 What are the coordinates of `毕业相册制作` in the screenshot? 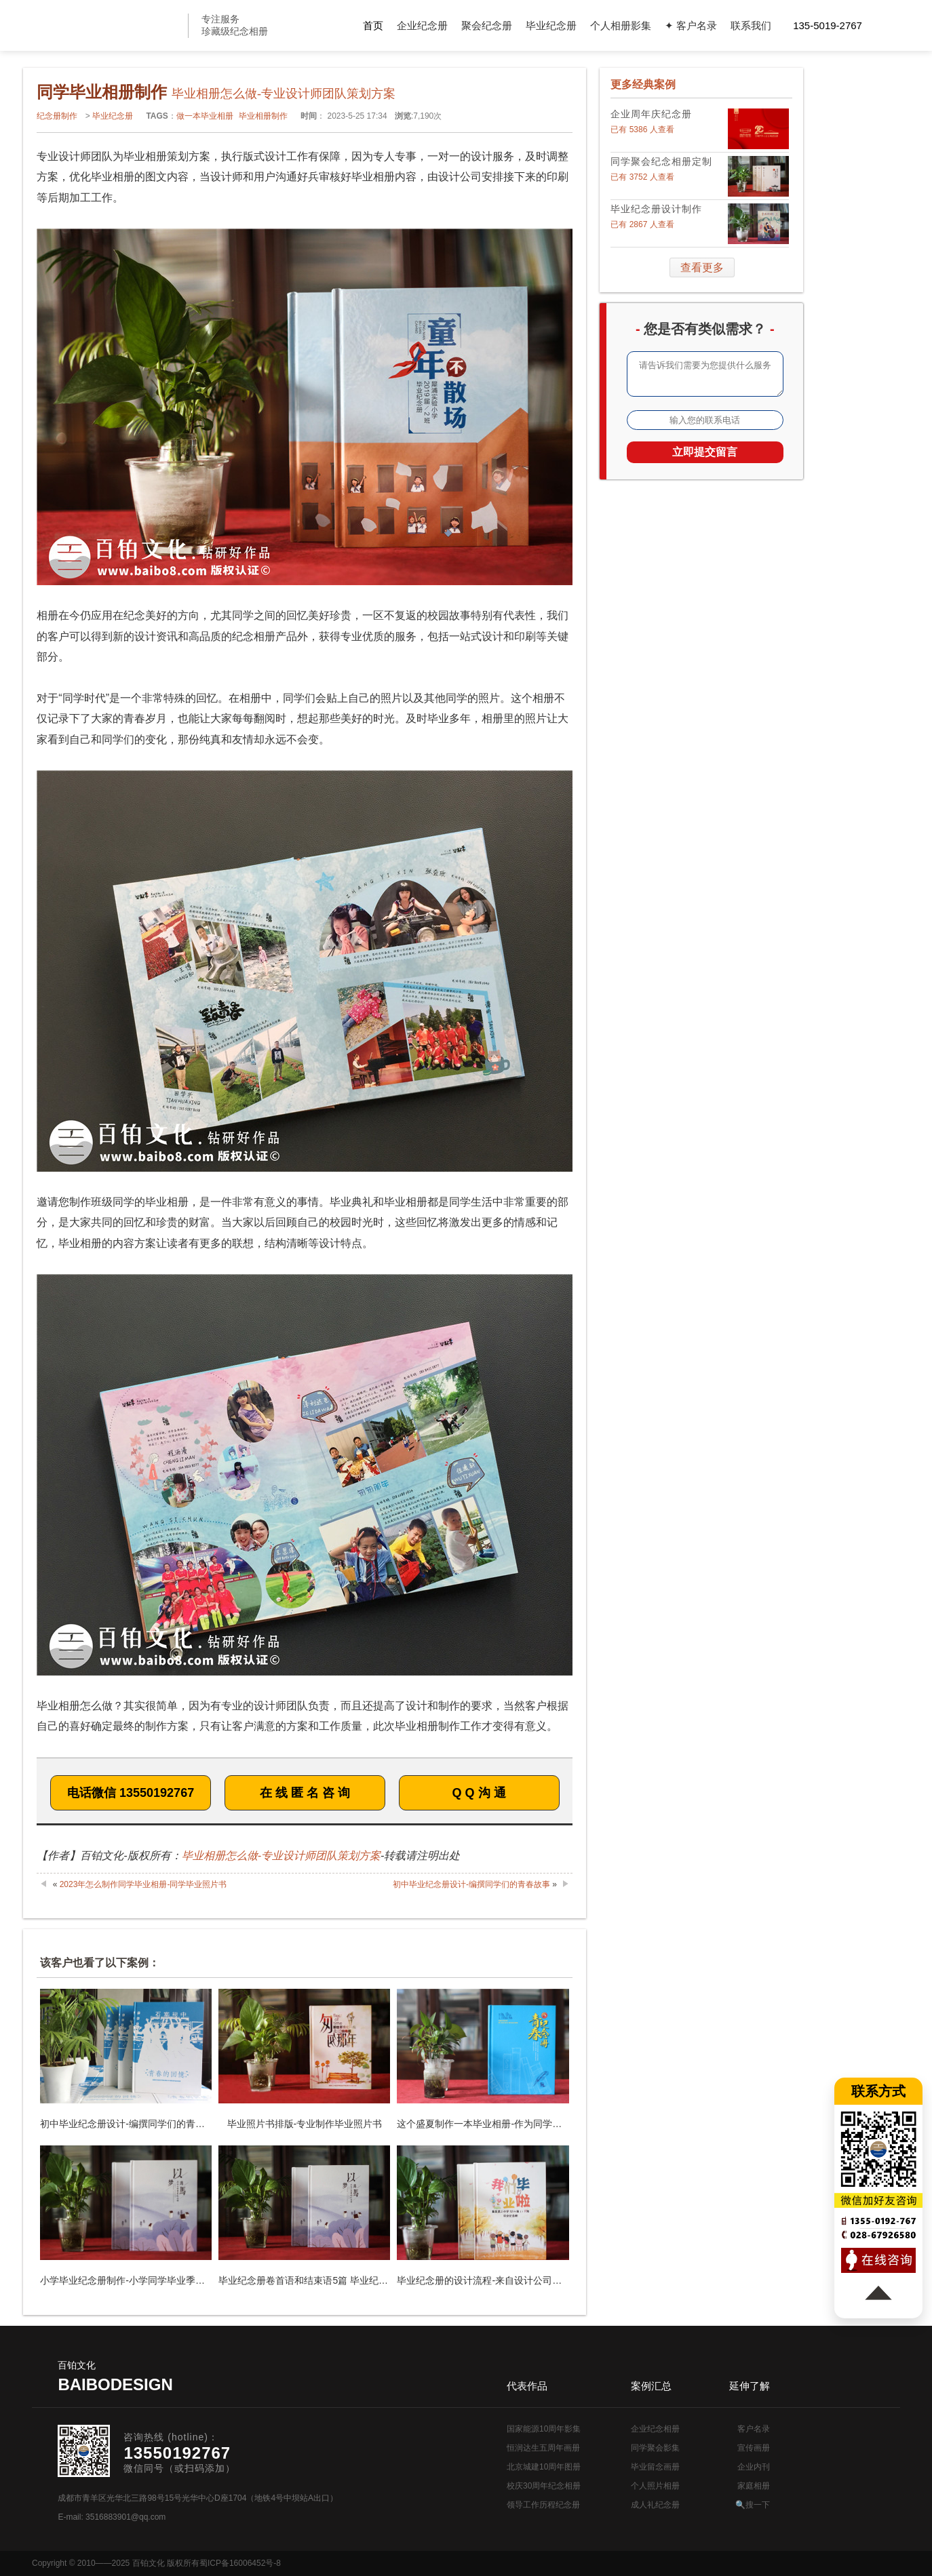 It's located at (263, 116).